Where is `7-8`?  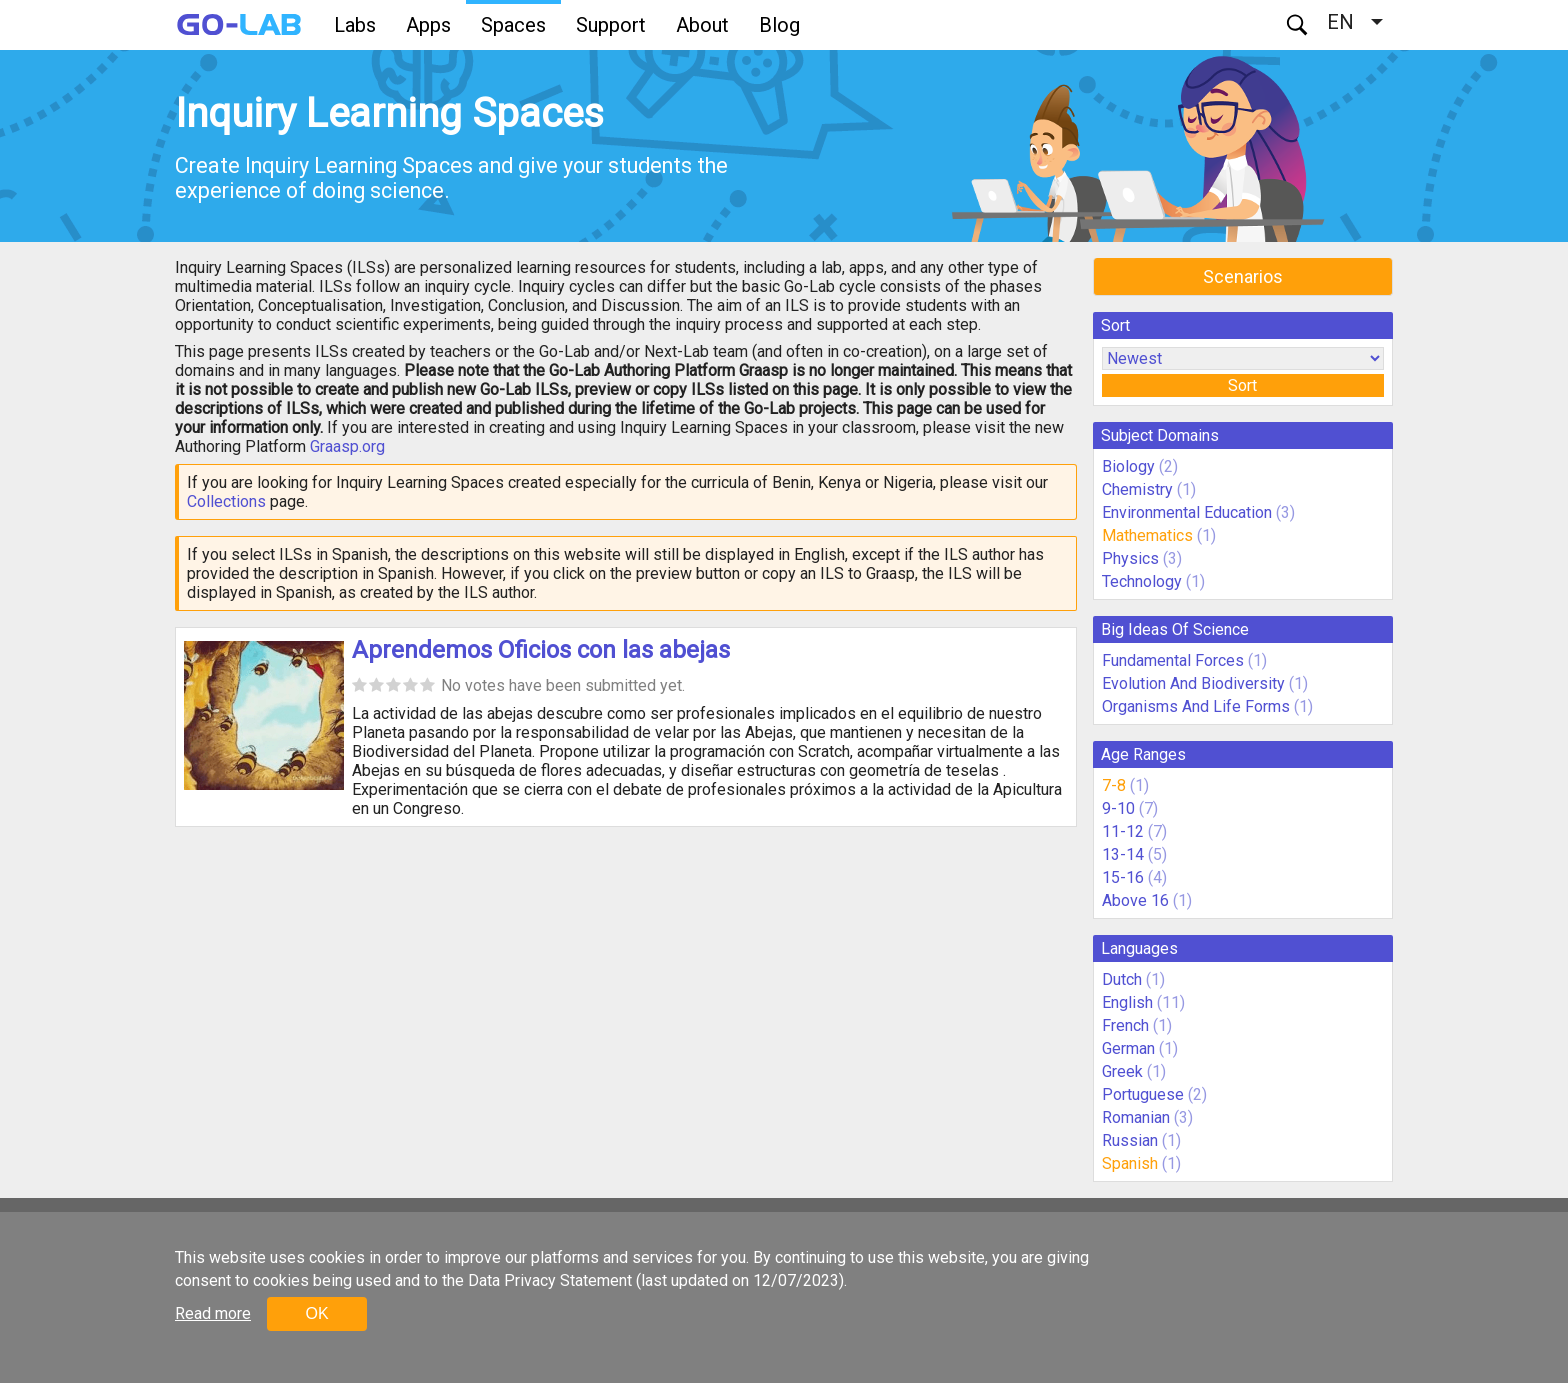
7-8 is located at coordinates (1114, 785).